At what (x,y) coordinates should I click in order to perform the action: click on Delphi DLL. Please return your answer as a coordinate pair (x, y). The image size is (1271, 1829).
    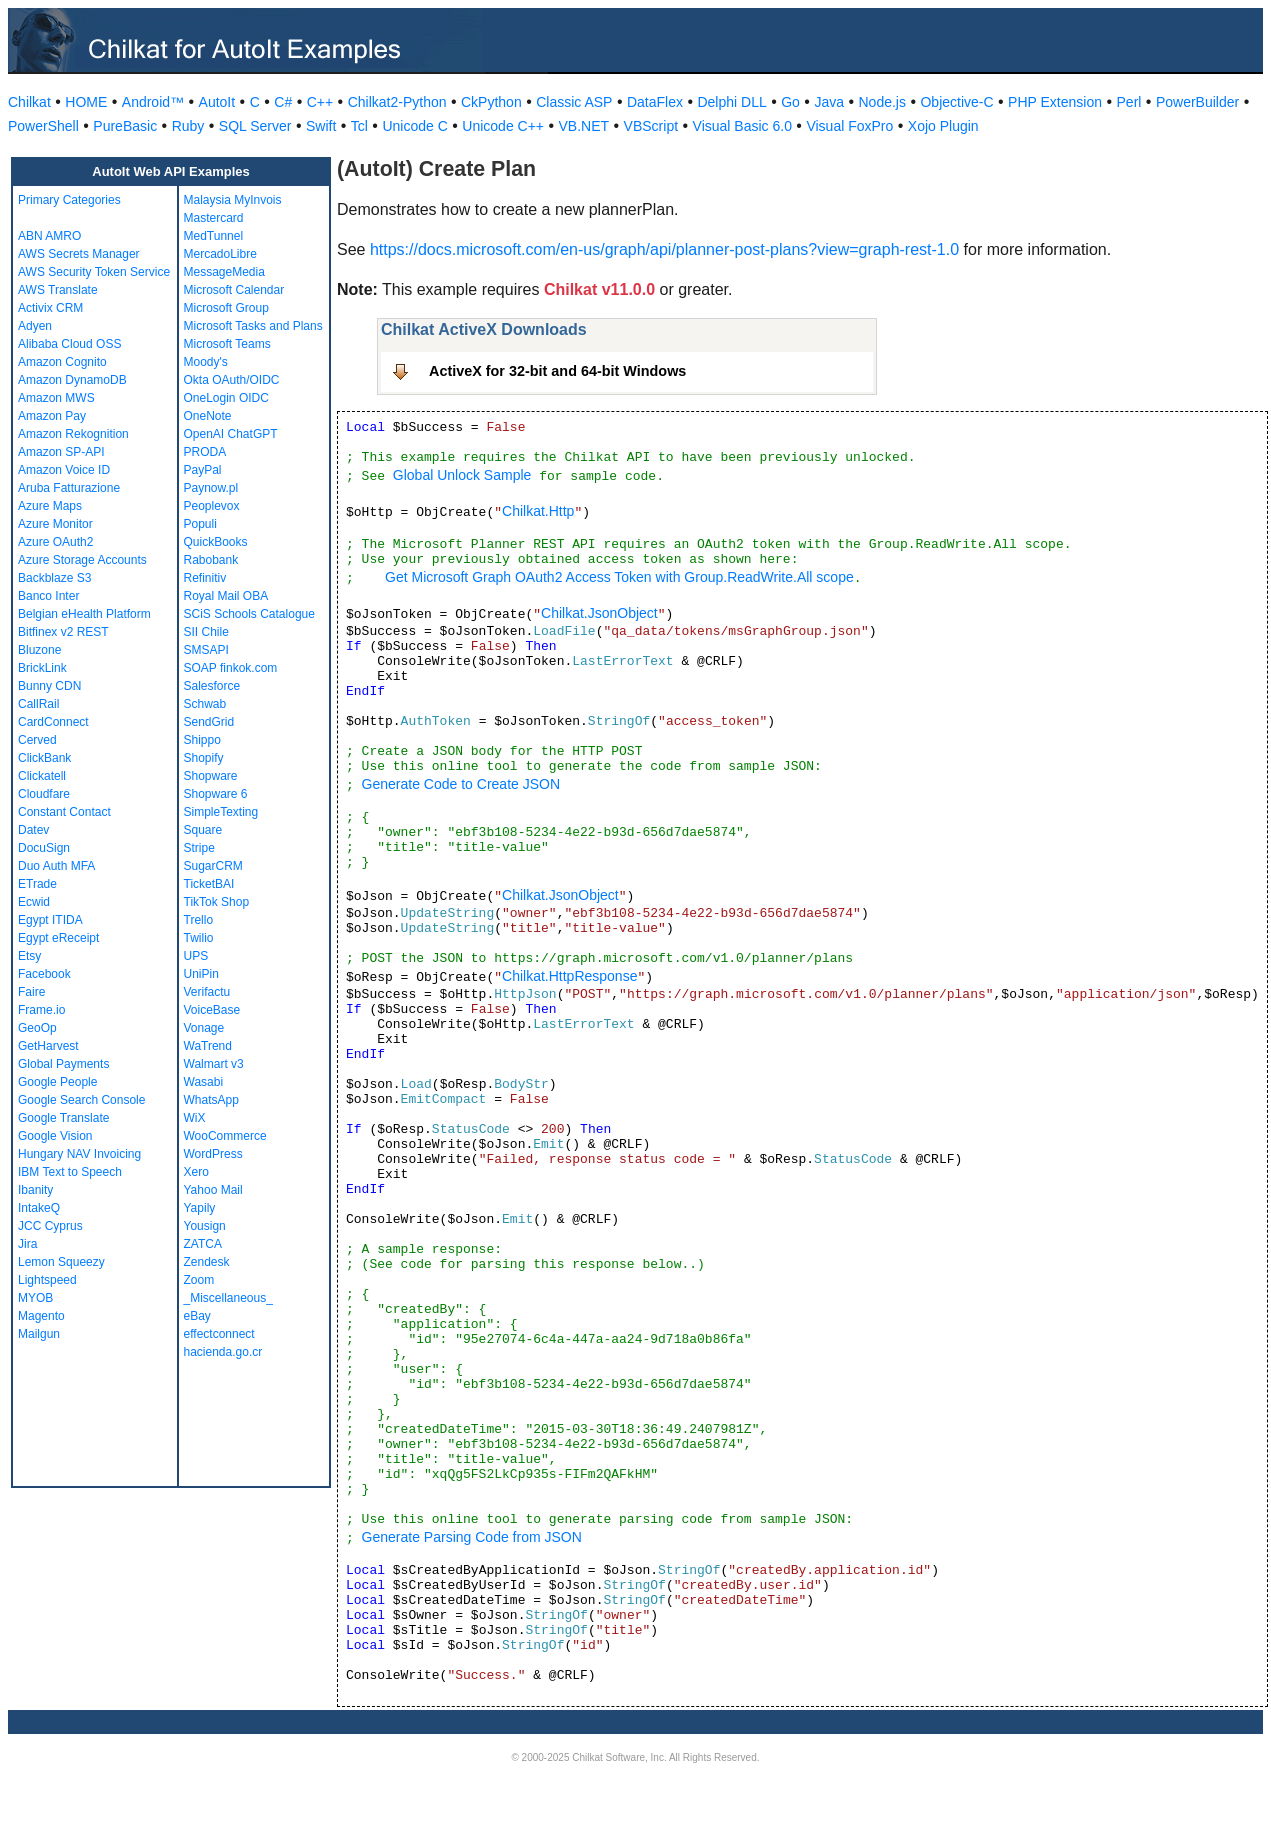
    Looking at the image, I should click on (731, 102).